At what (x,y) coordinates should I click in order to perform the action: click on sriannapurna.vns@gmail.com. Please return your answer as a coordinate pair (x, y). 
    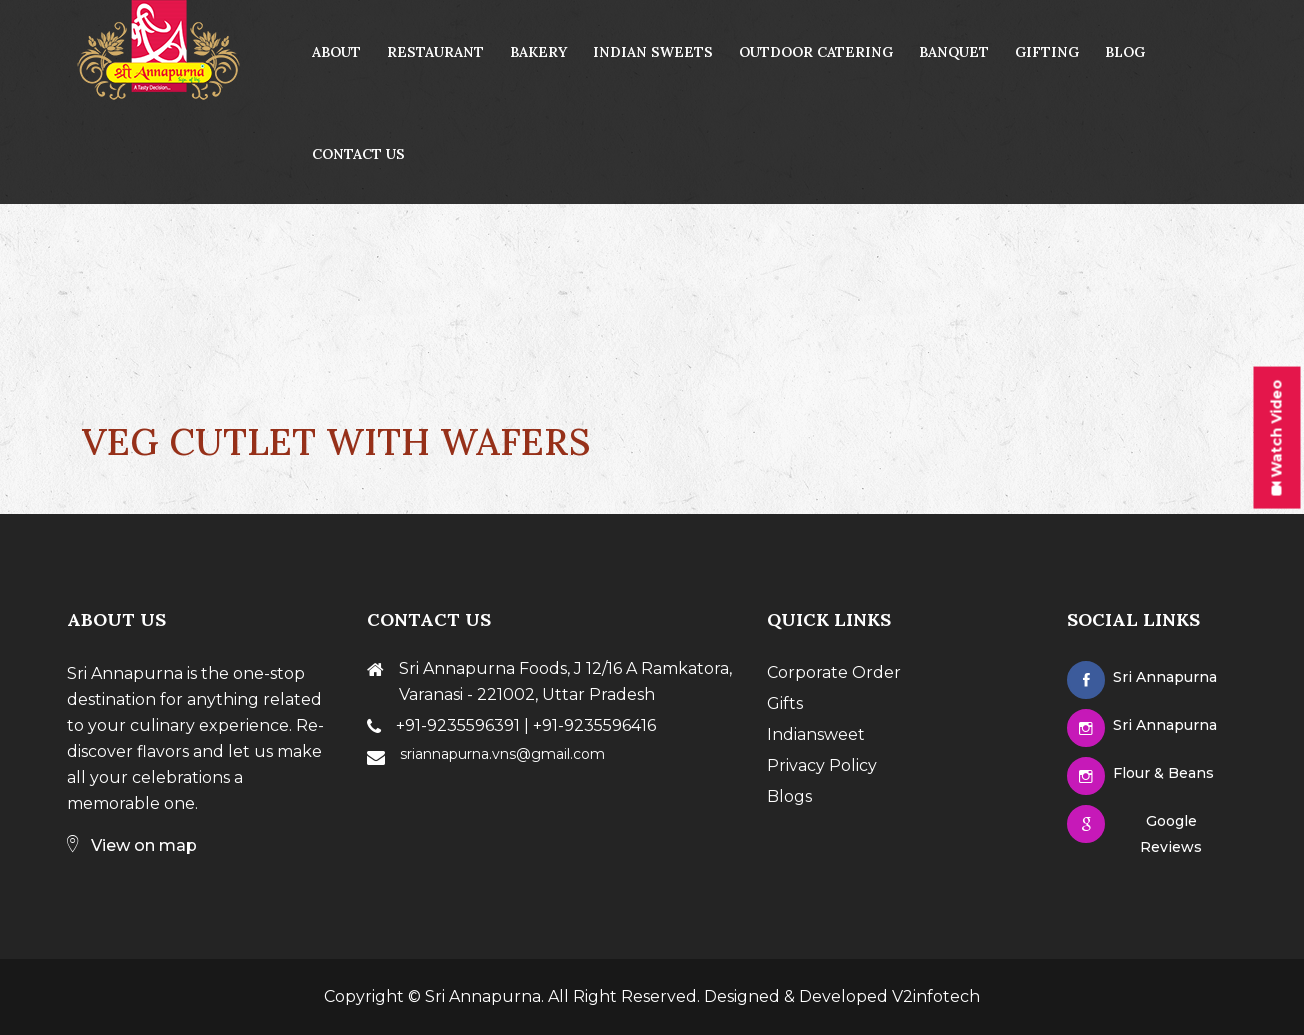
    Looking at the image, I should click on (502, 754).